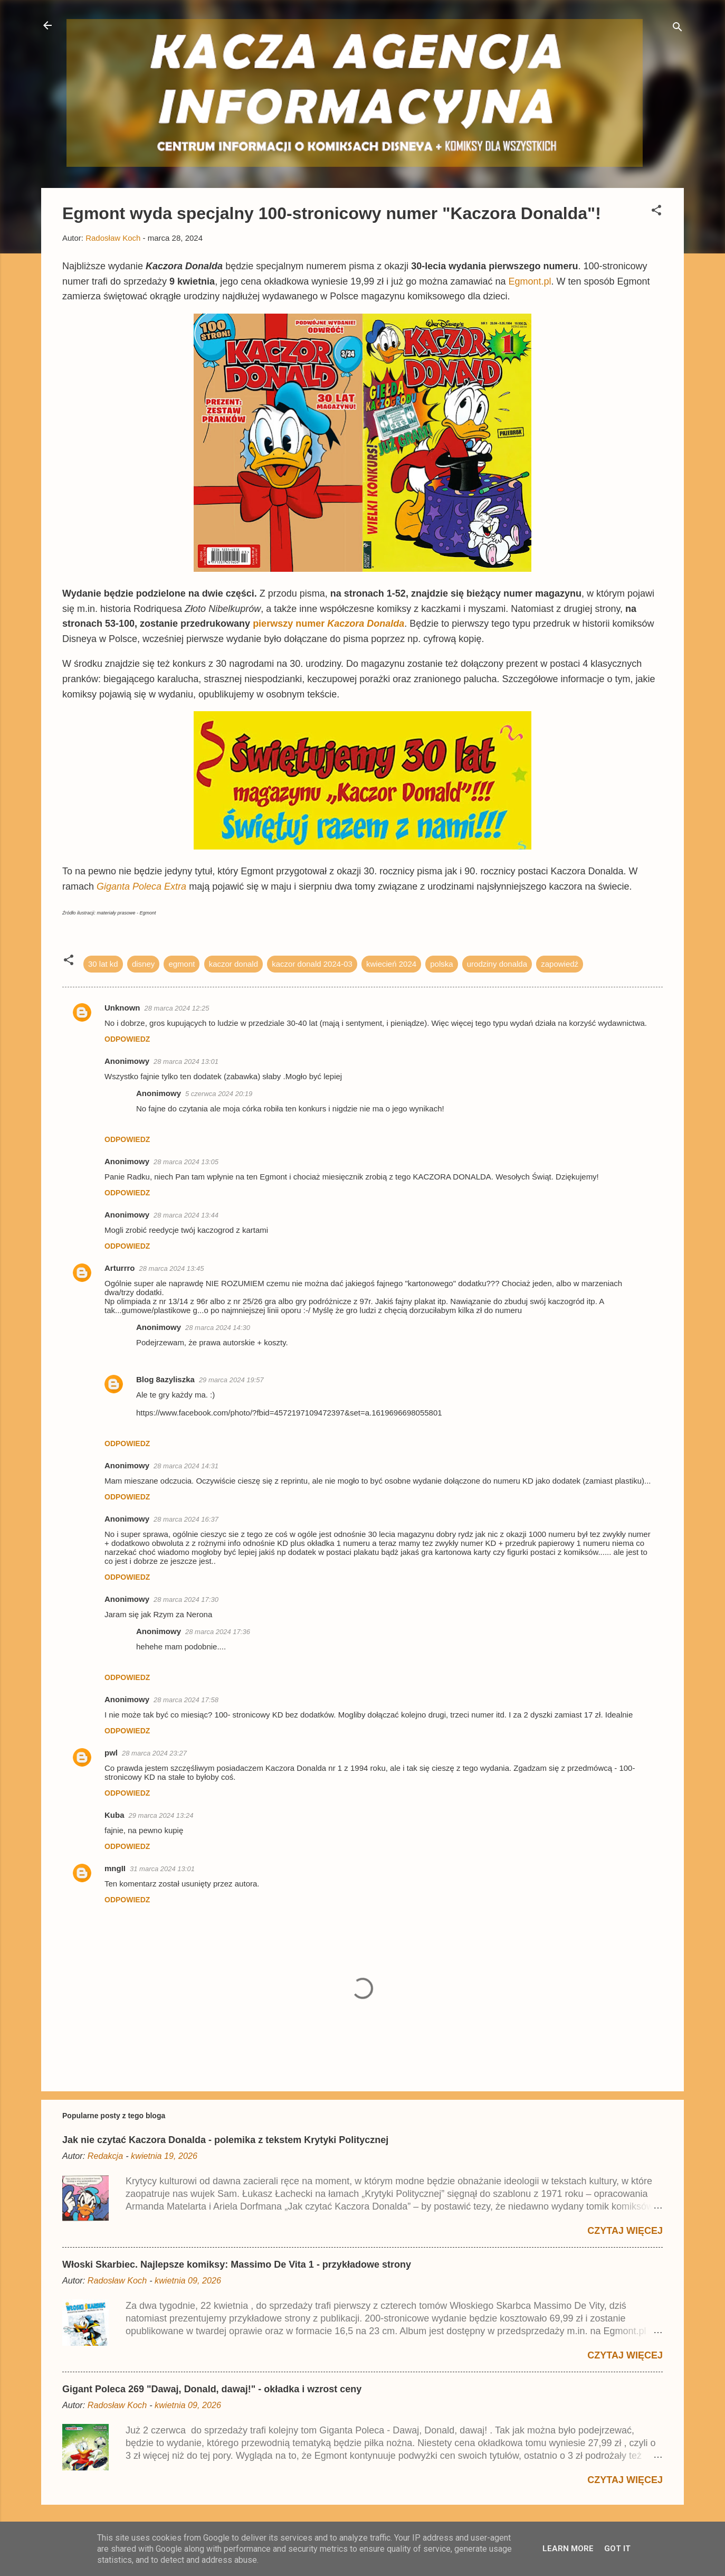 This screenshot has width=725, height=2576. Describe the element at coordinates (217, 1632) in the screenshot. I see `28 marca 2024 17:36` at that location.